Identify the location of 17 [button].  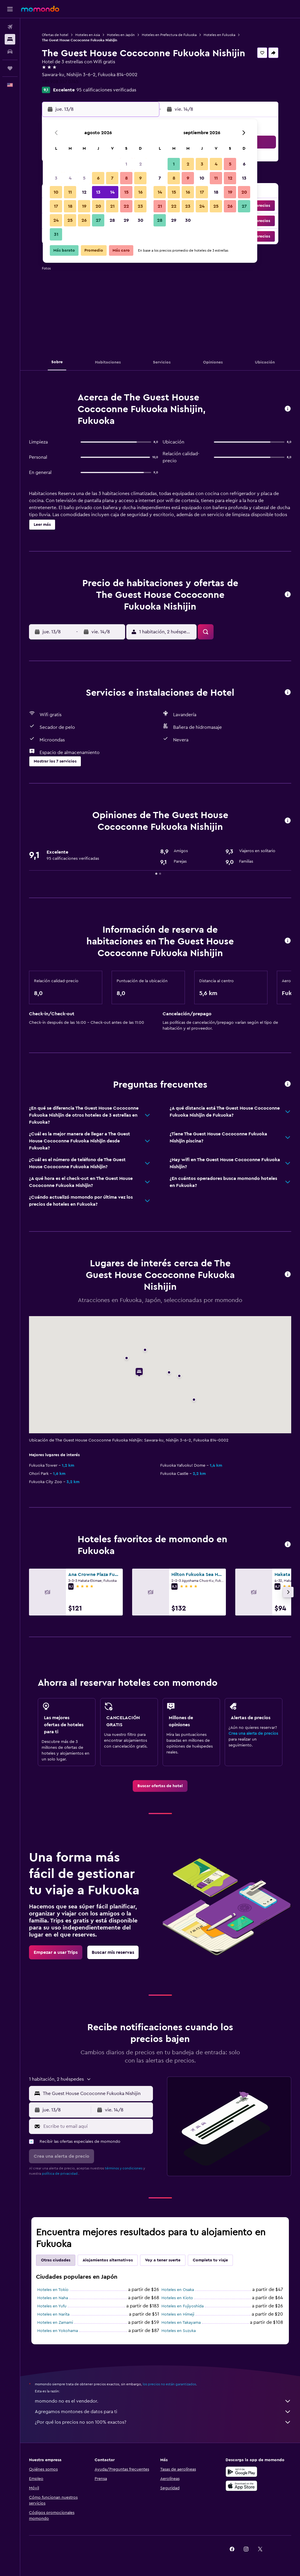
(56, 206).